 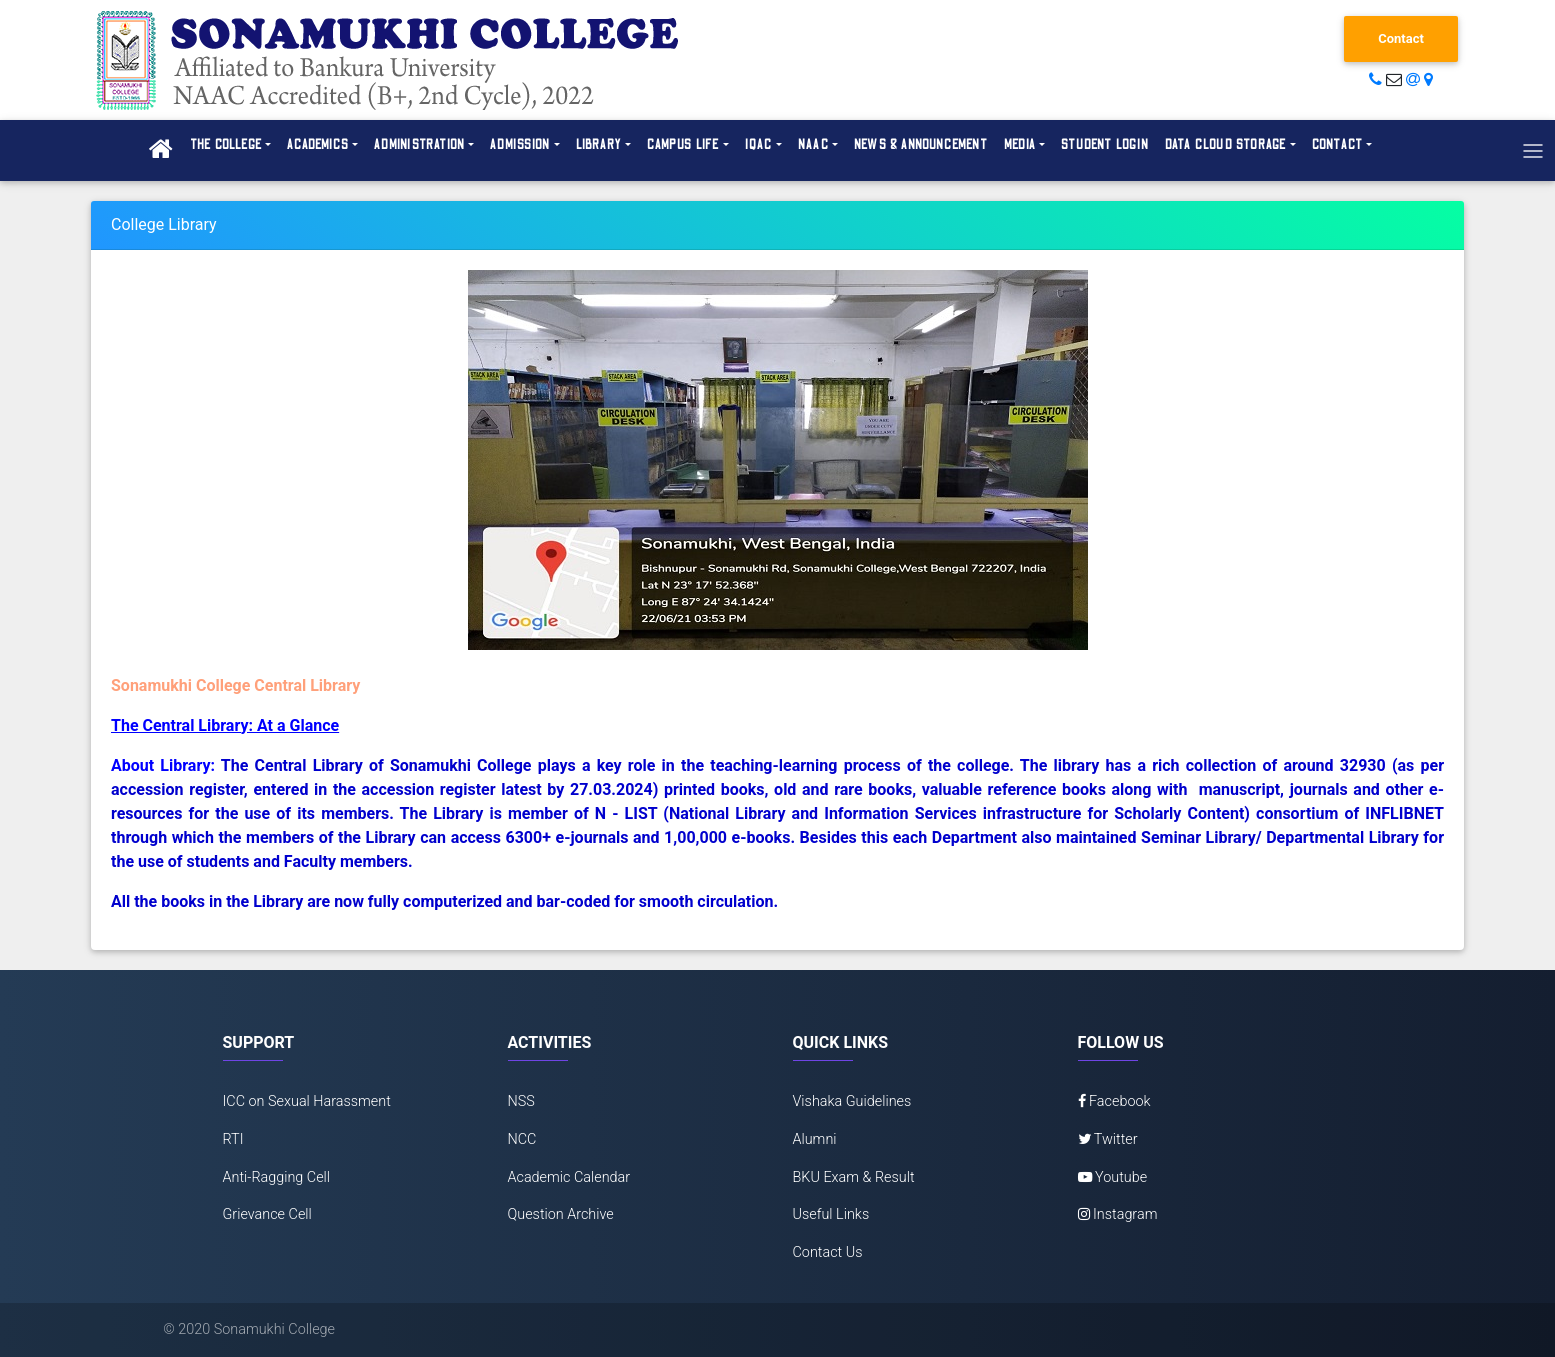 I want to click on Administration [button], so click(x=419, y=145).